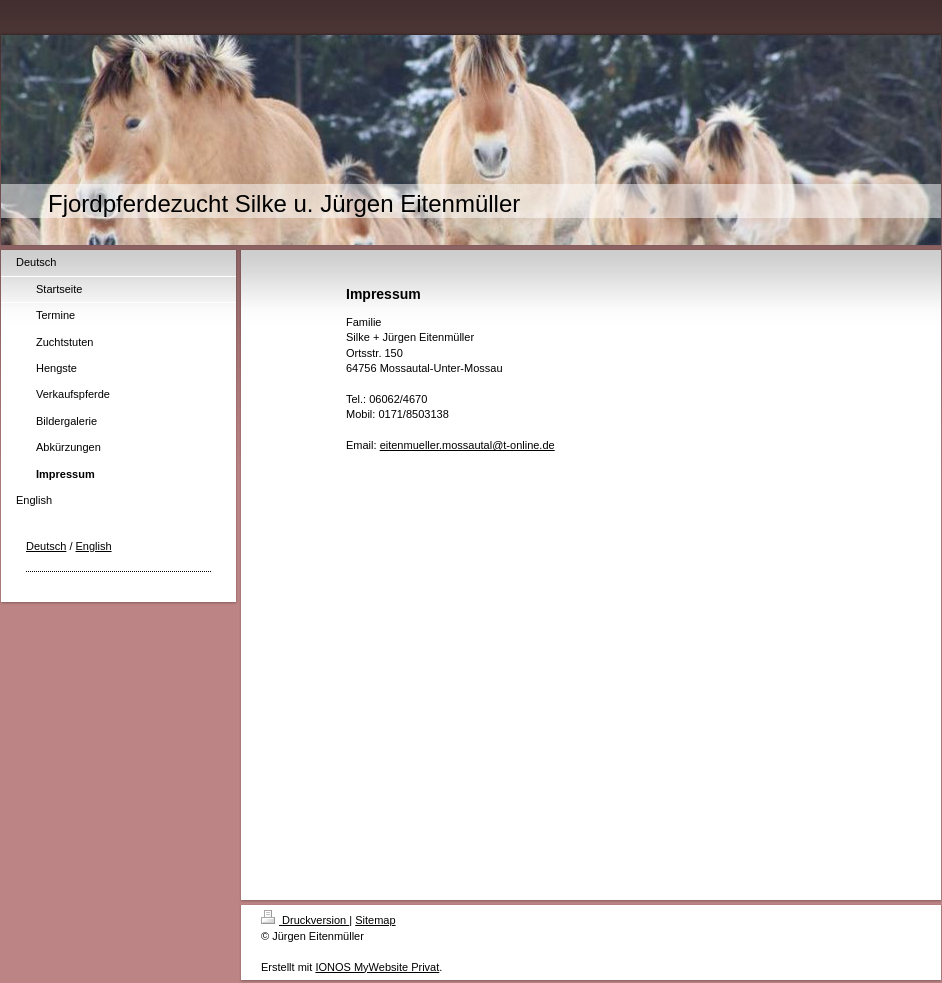  I want to click on Deutsch, so click(46, 546).